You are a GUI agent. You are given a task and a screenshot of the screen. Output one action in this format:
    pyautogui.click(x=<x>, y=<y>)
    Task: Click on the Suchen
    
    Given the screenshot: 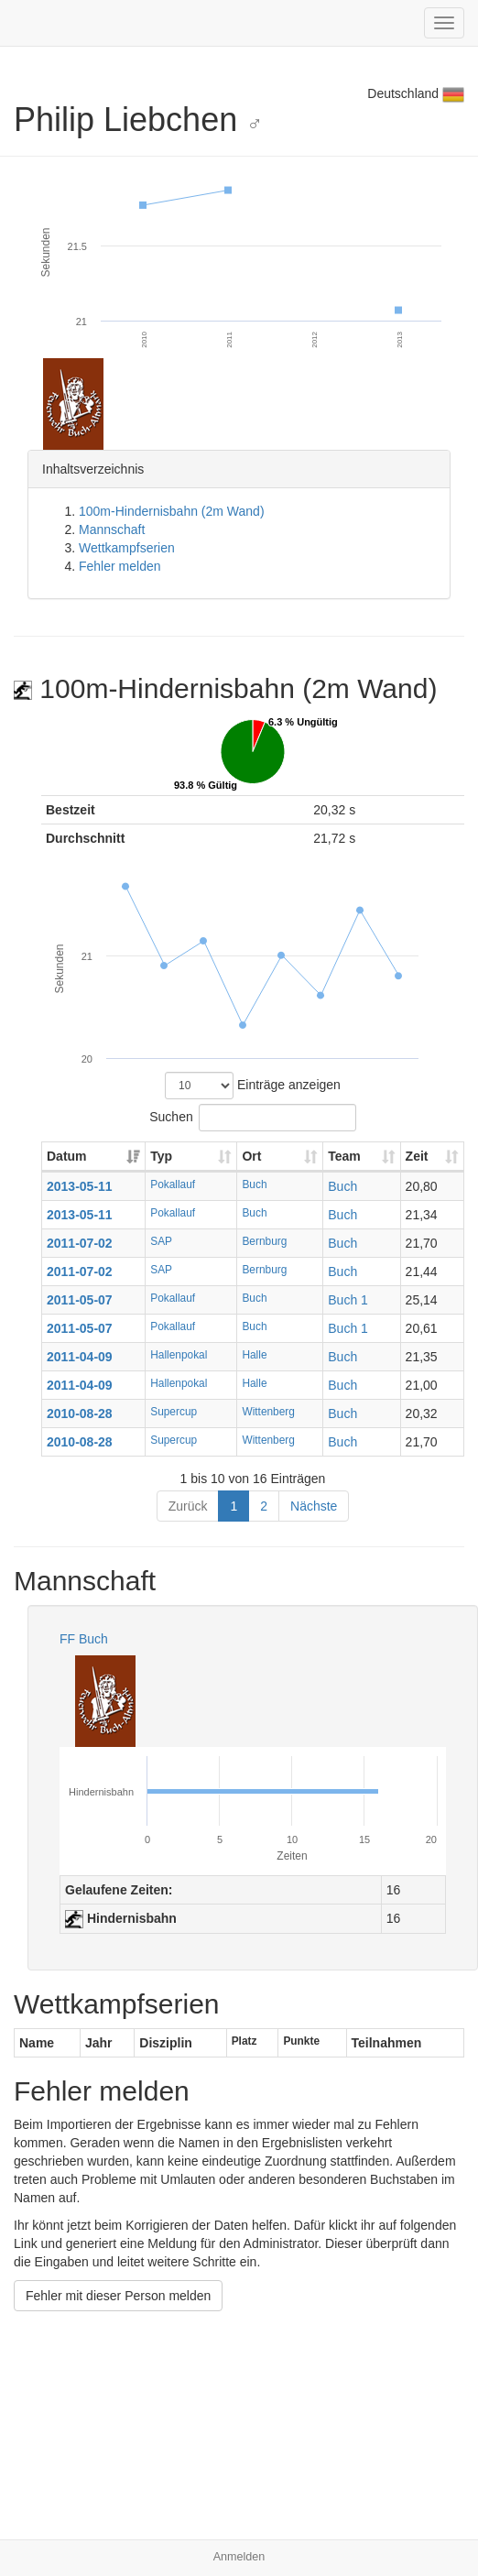 What is the action you would take?
    pyautogui.click(x=252, y=1117)
    